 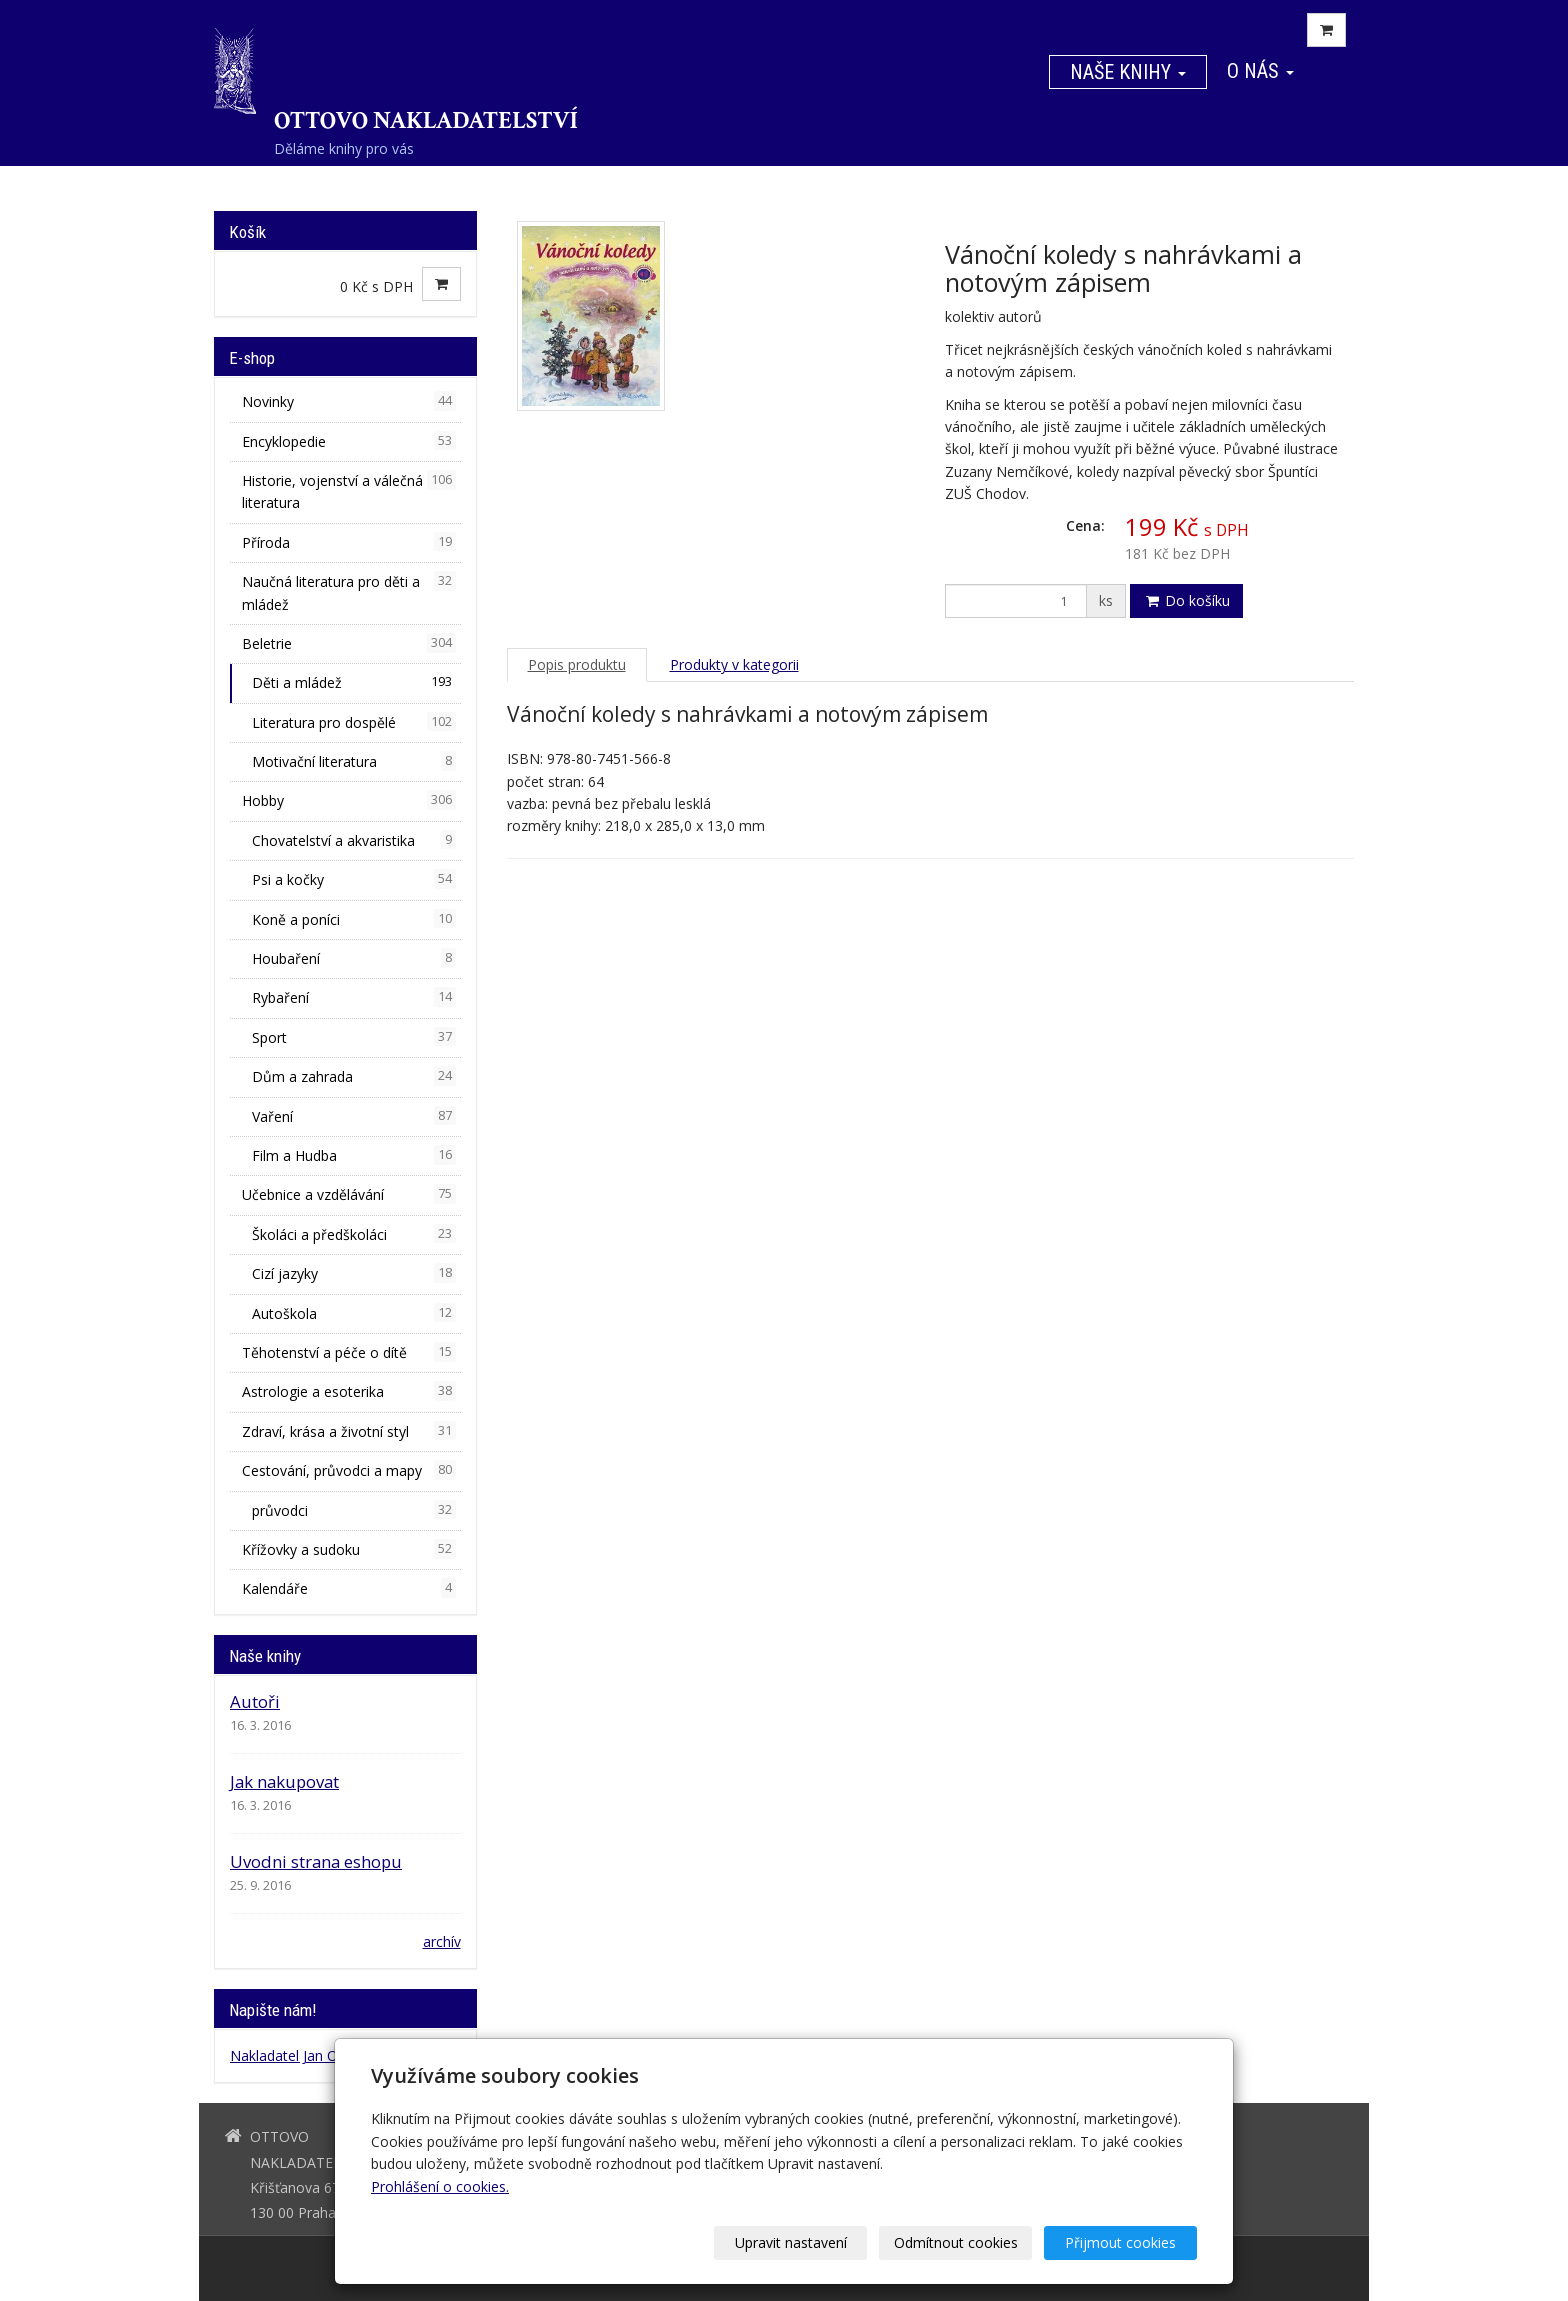 I want to click on O nás, so click(x=1260, y=71).